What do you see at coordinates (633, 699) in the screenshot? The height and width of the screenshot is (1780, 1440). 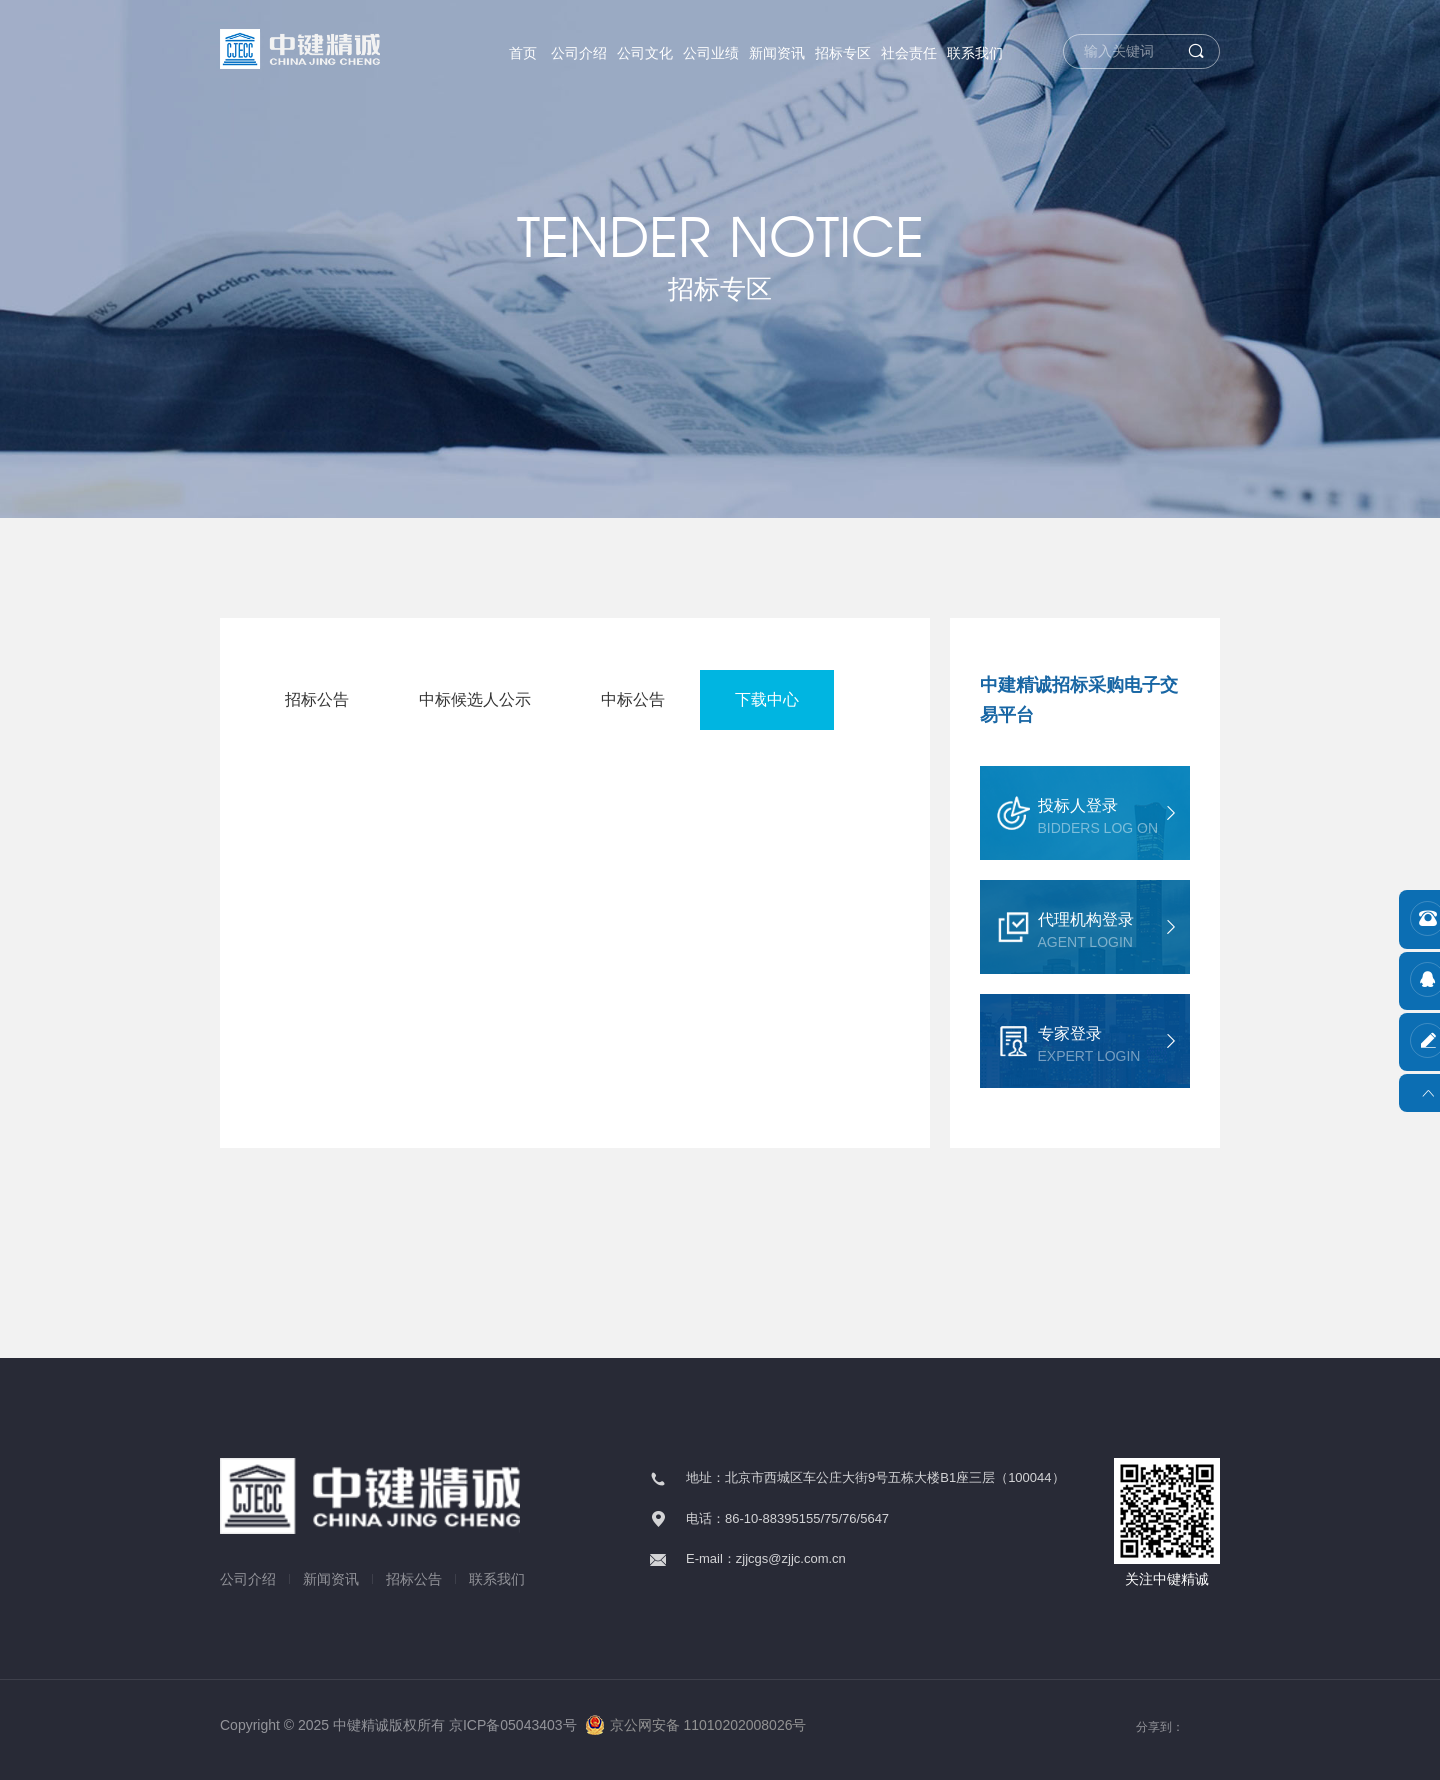 I see `中标公告` at bounding box center [633, 699].